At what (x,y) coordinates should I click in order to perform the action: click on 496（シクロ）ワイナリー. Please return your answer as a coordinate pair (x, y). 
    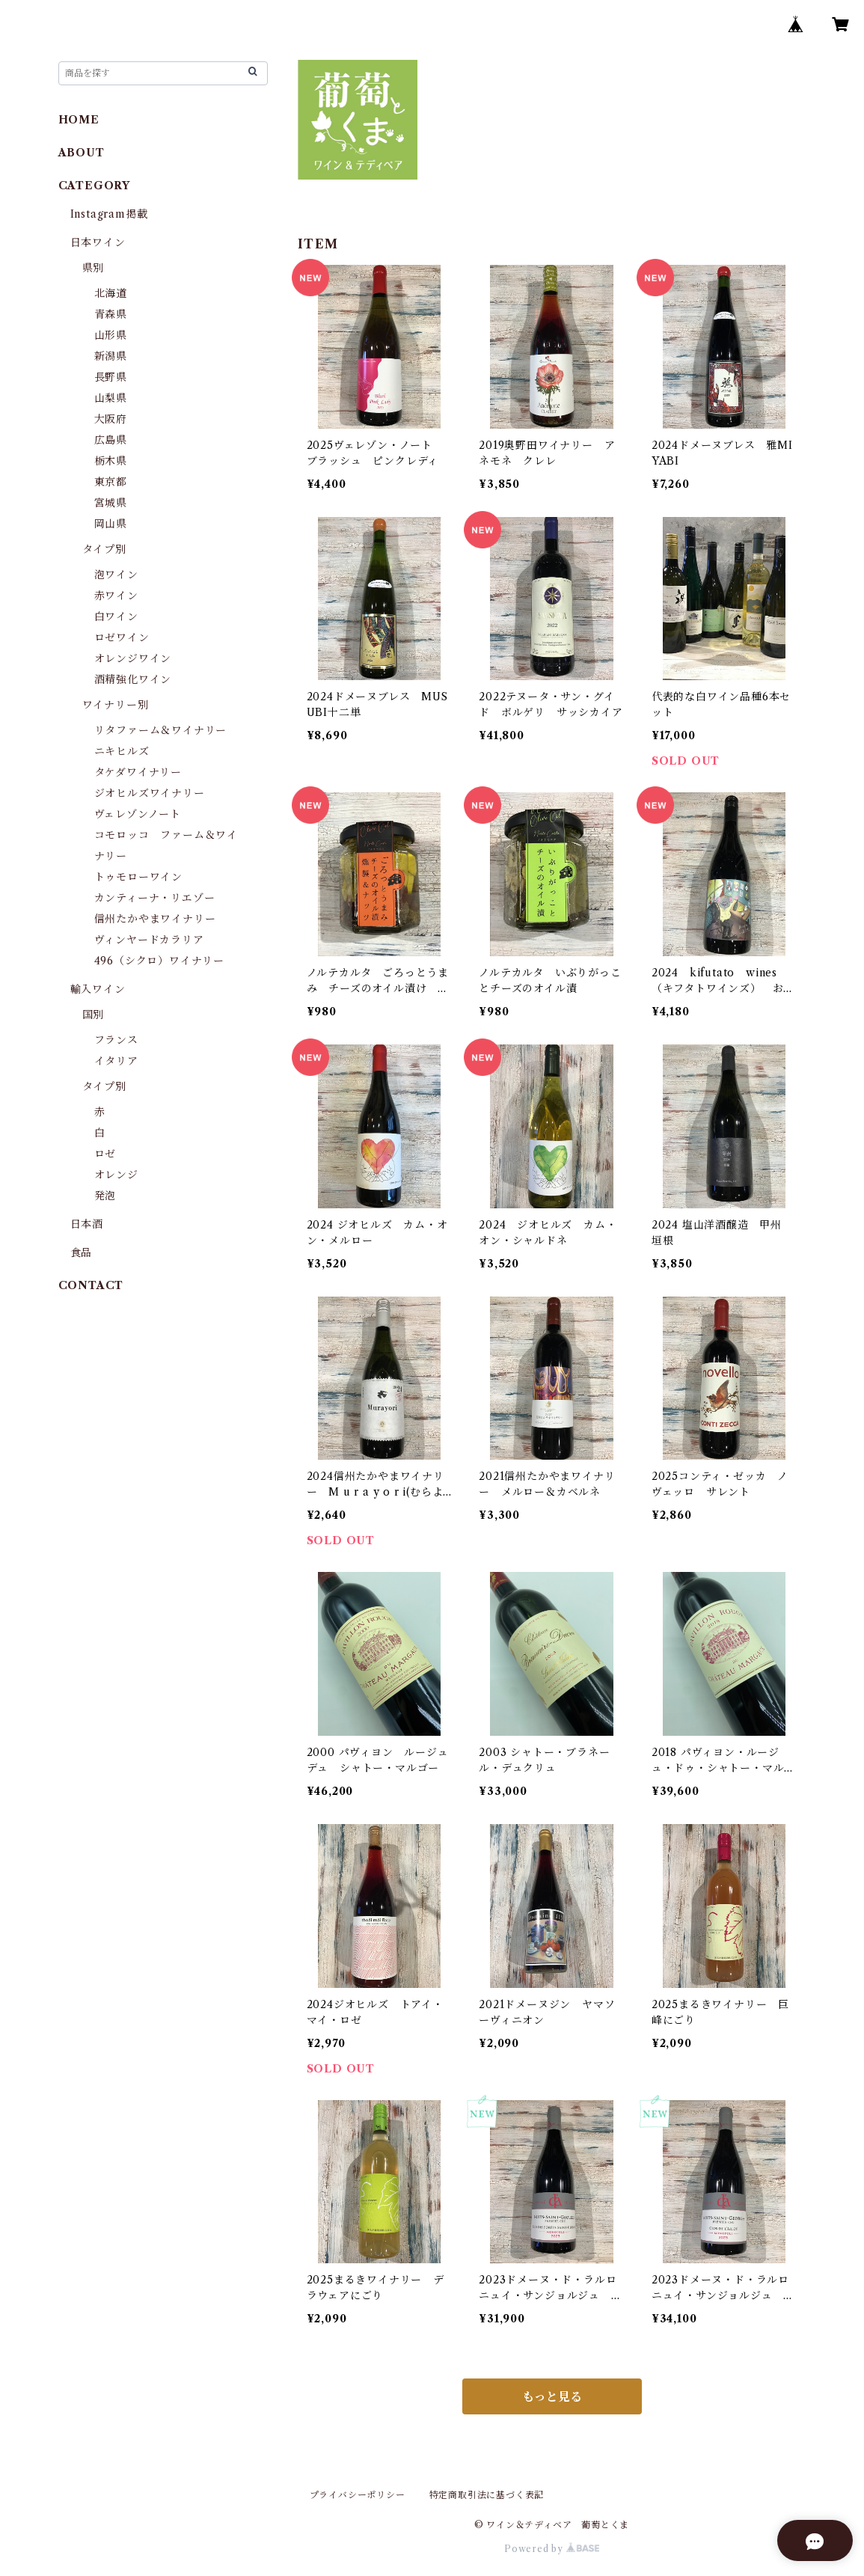
    Looking at the image, I should click on (159, 960).